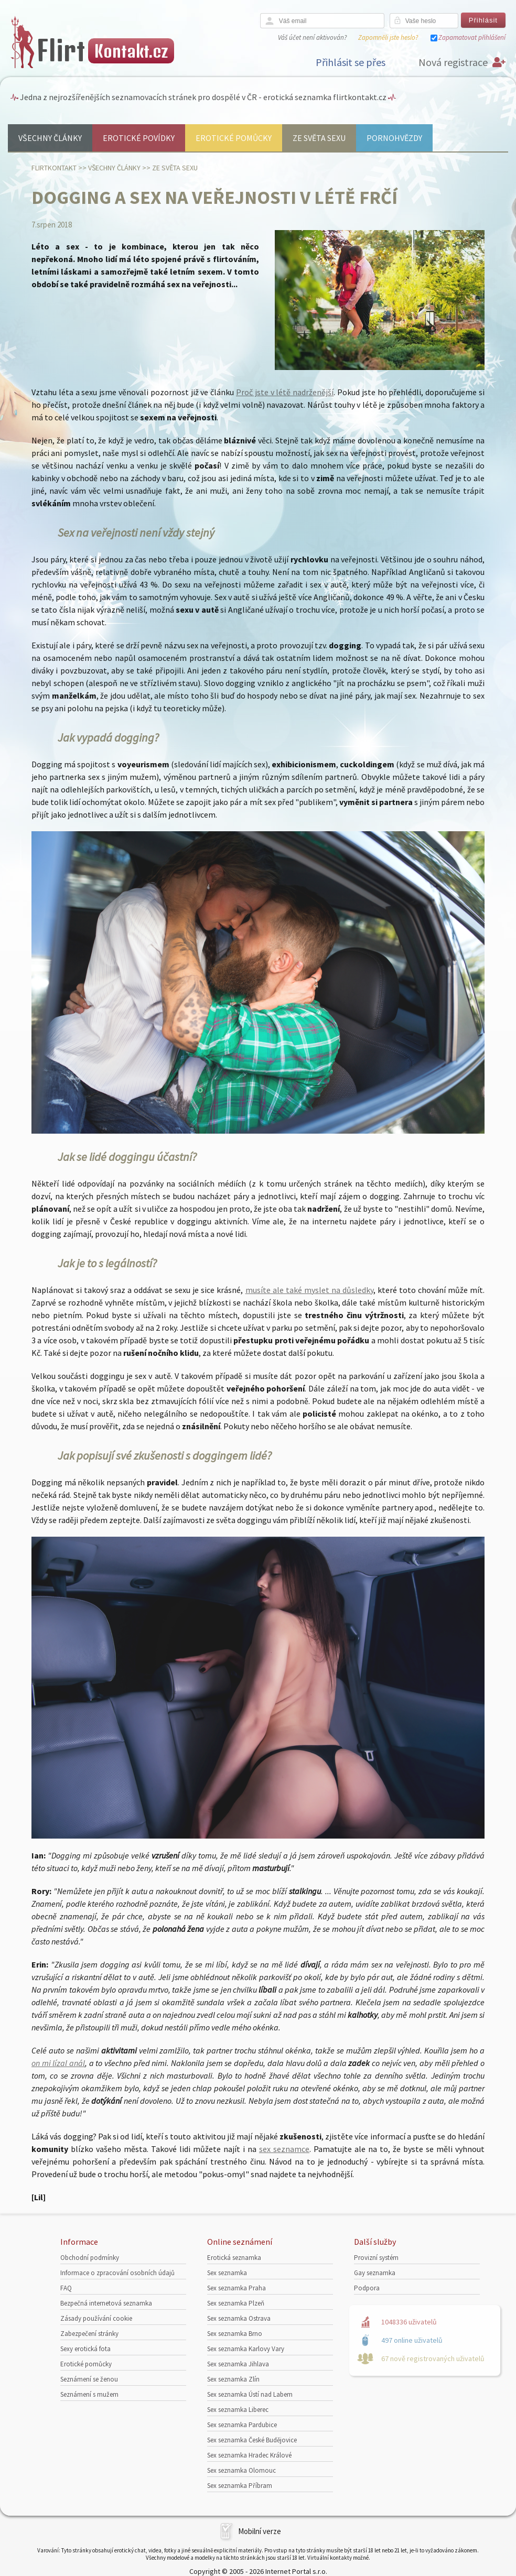 The image size is (516, 2576). Describe the element at coordinates (85, 2348) in the screenshot. I see `Sexy erotická fota` at that location.